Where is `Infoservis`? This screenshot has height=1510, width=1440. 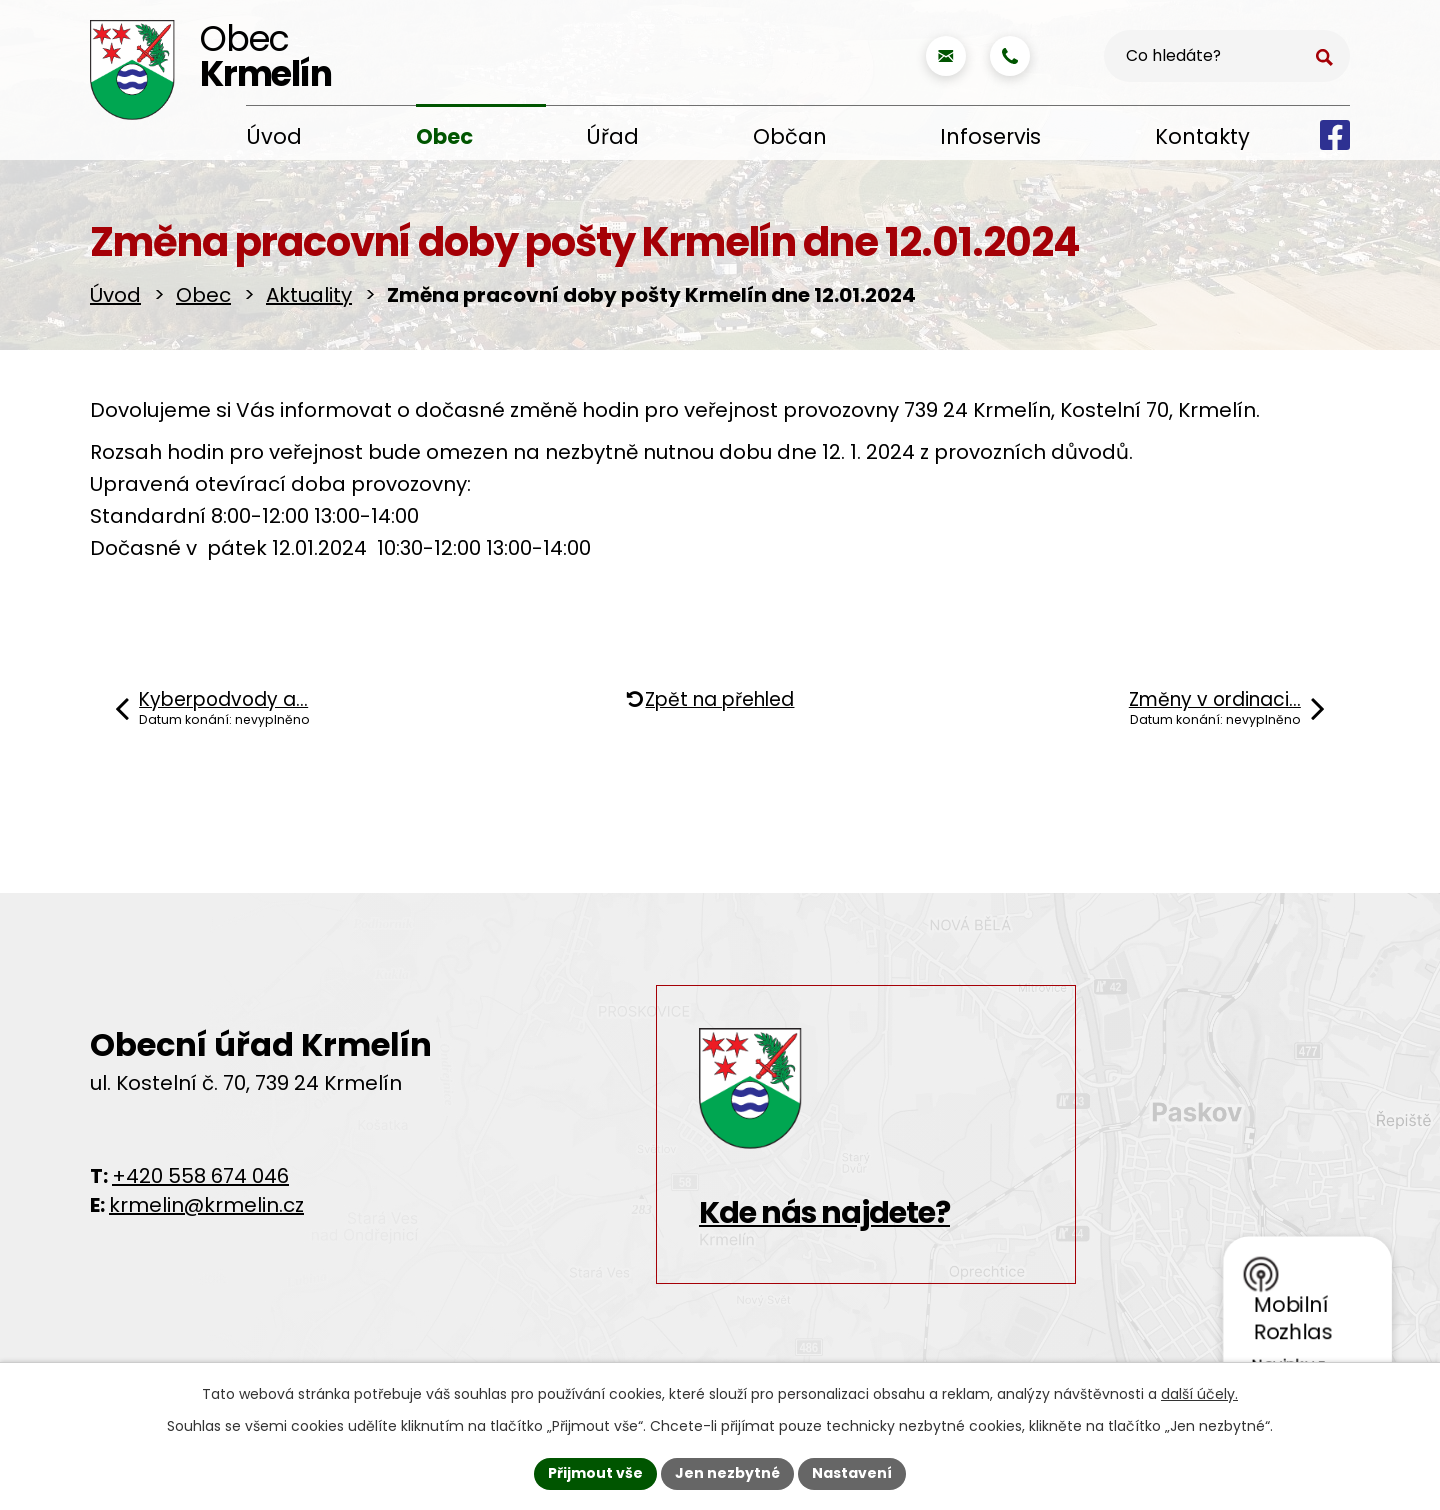
Infoservis is located at coordinates (990, 136).